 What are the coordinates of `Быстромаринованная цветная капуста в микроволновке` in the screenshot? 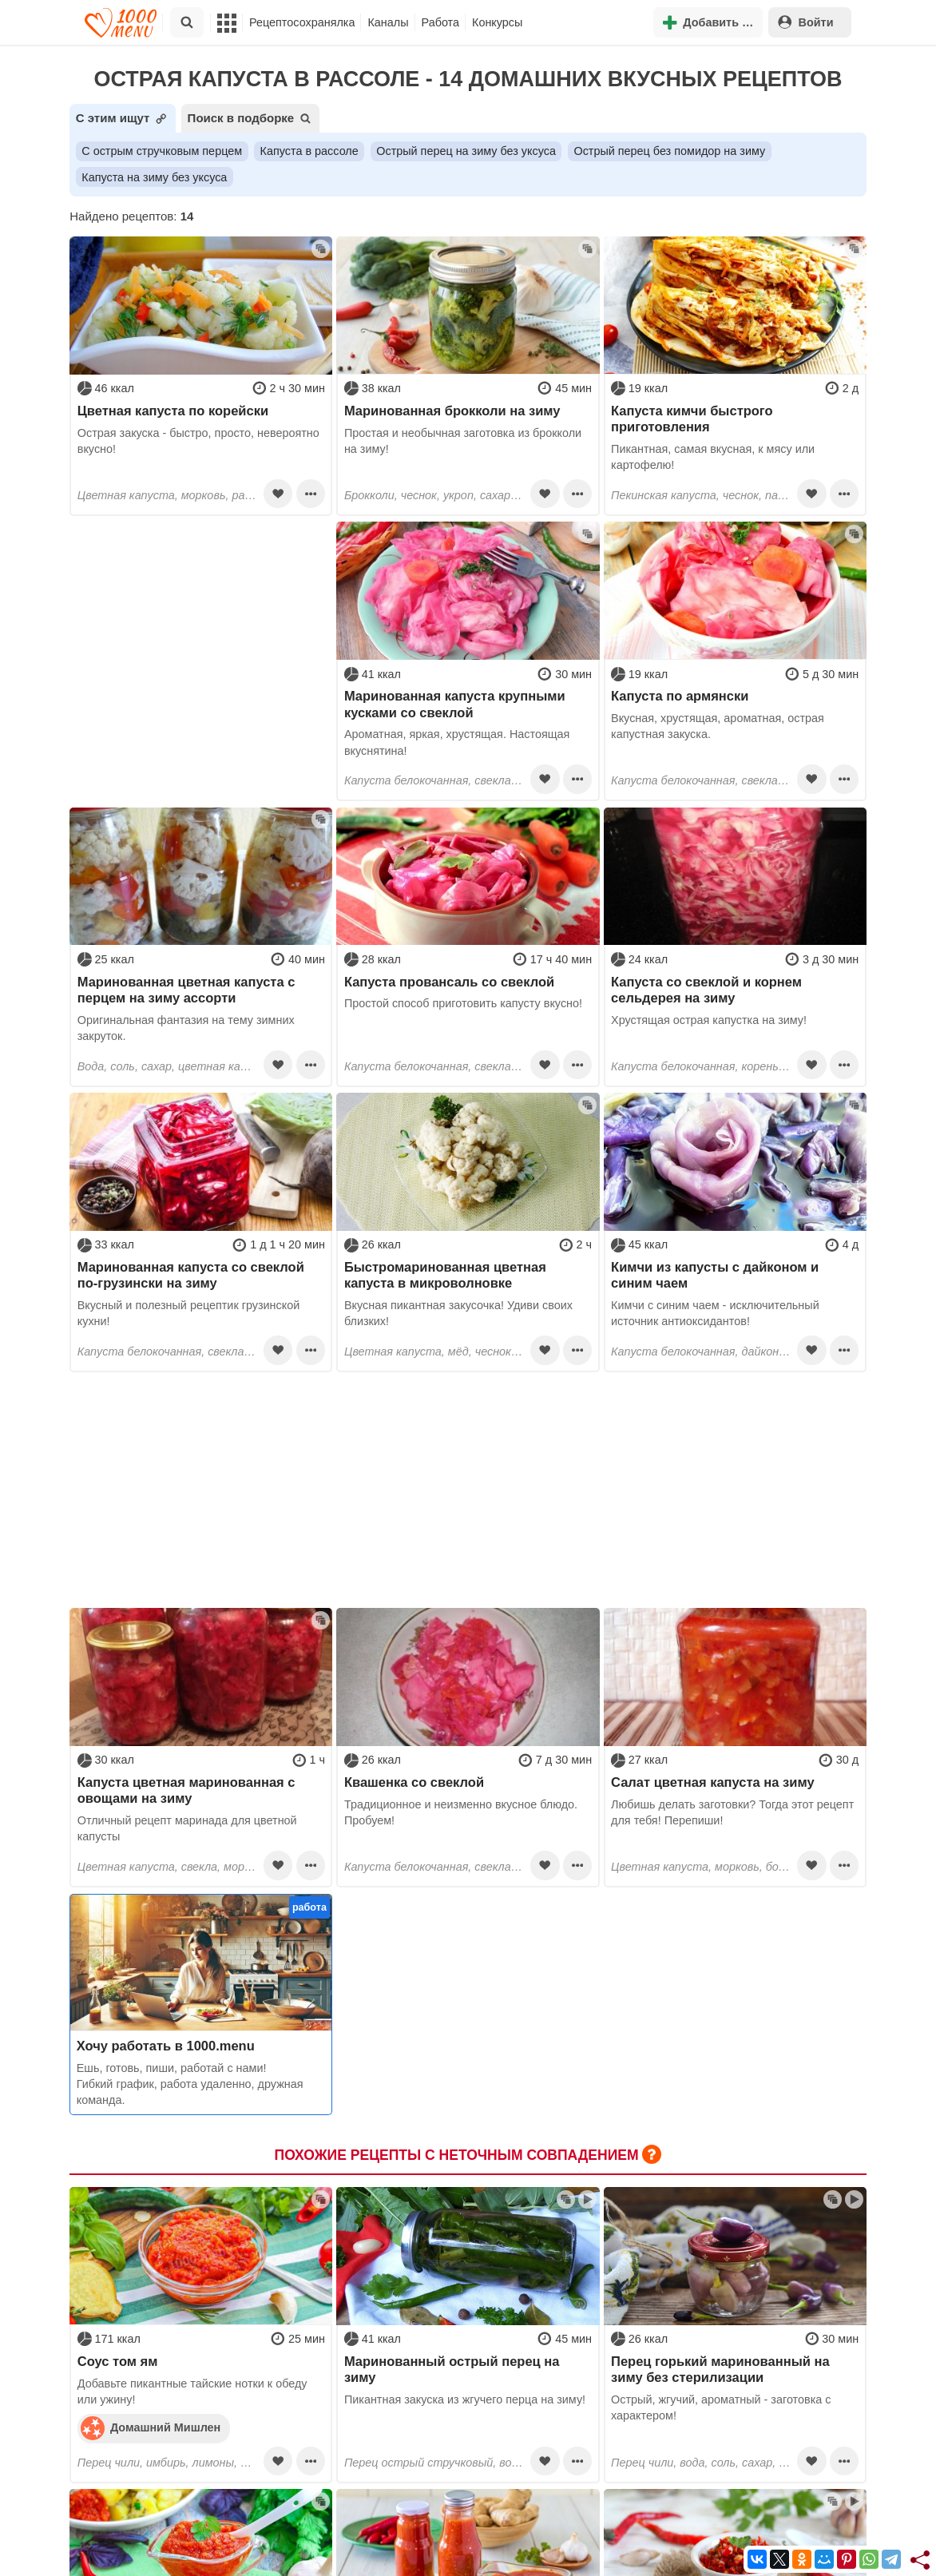 It's located at (445, 1275).